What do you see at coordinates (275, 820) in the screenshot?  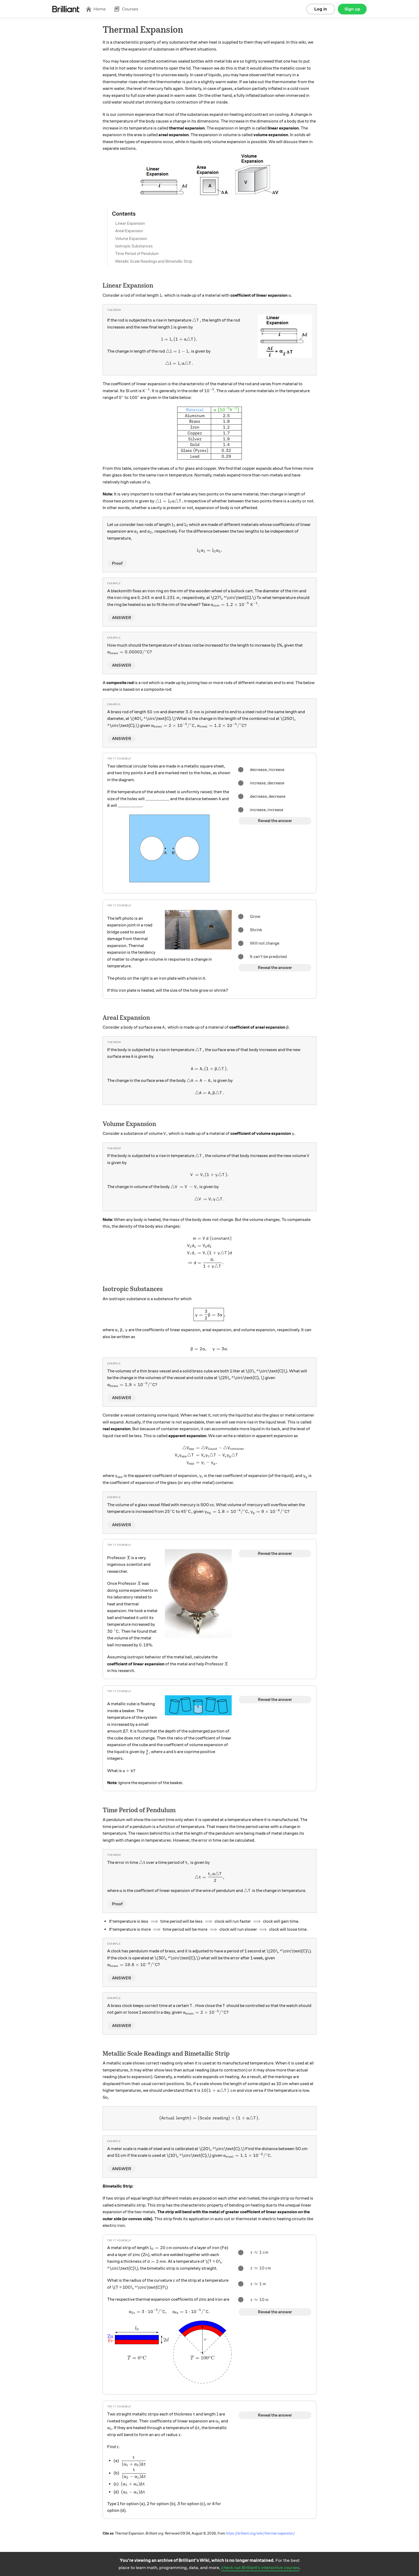 I see `Reveal the answer` at bounding box center [275, 820].